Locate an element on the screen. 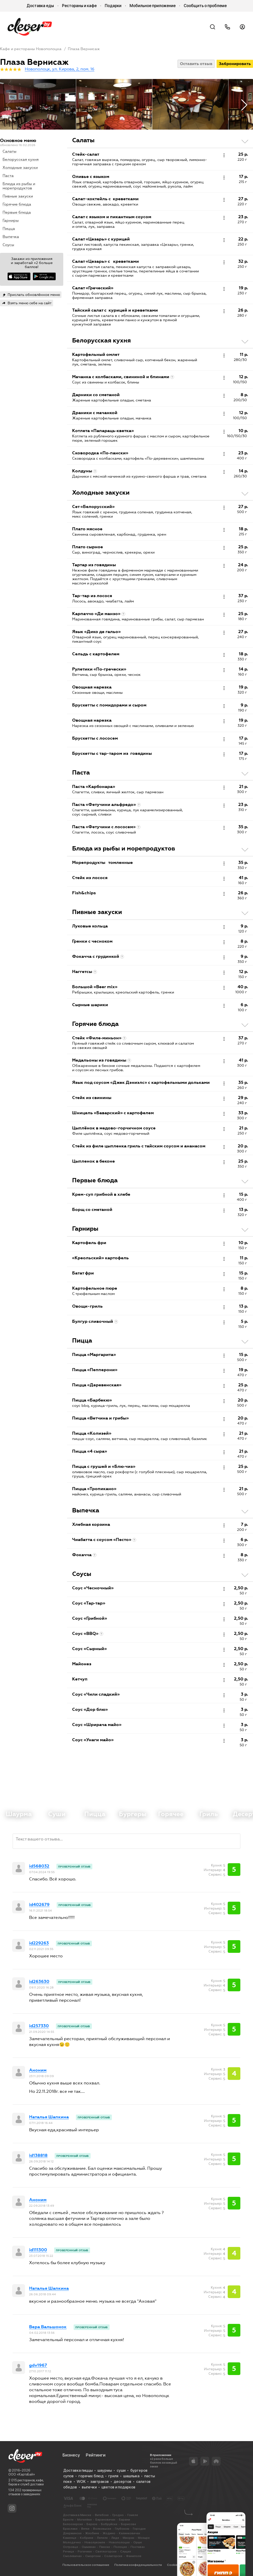  Кафе и рестораны Новополоцка is located at coordinates (30, 49).